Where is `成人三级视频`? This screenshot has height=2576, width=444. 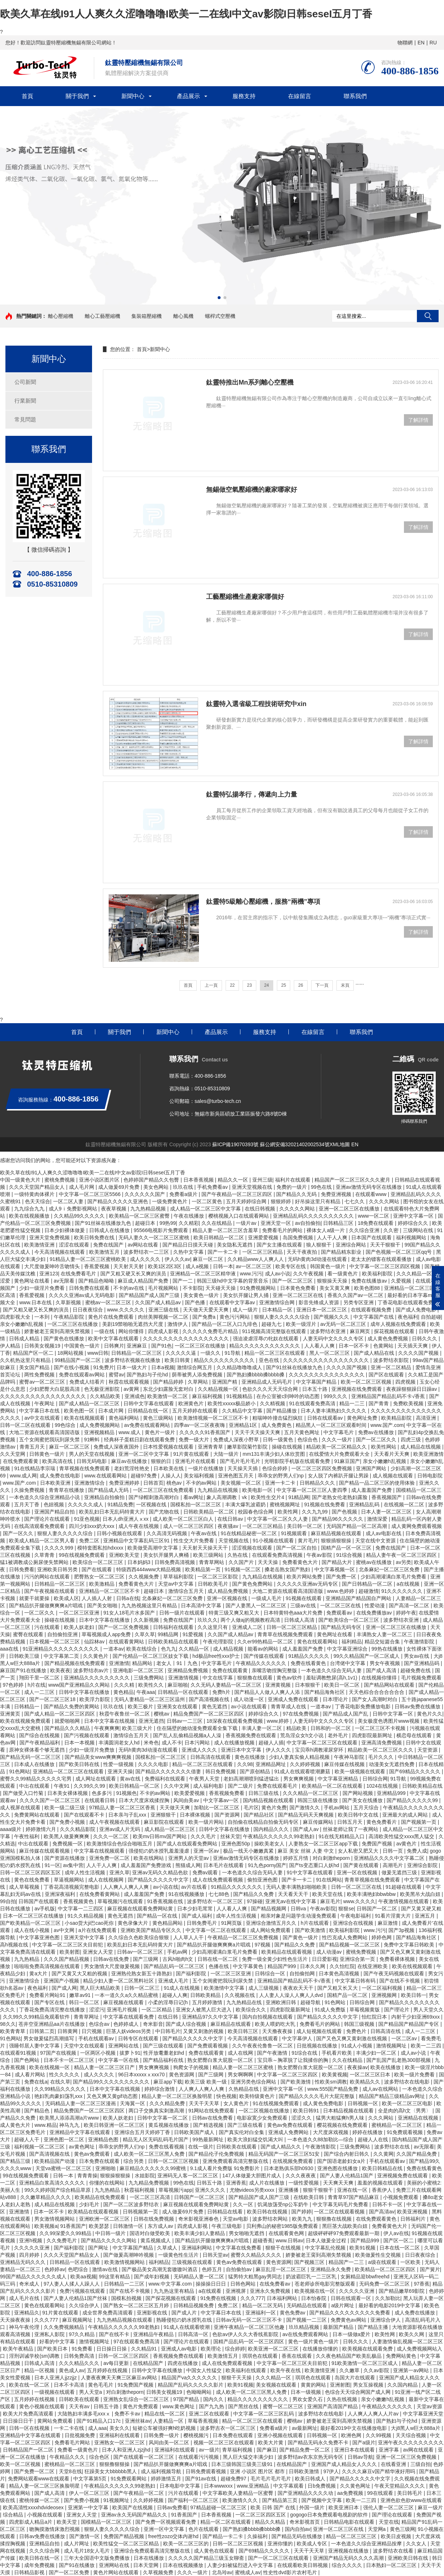 成人三级视频 is located at coordinates (264, 1988).